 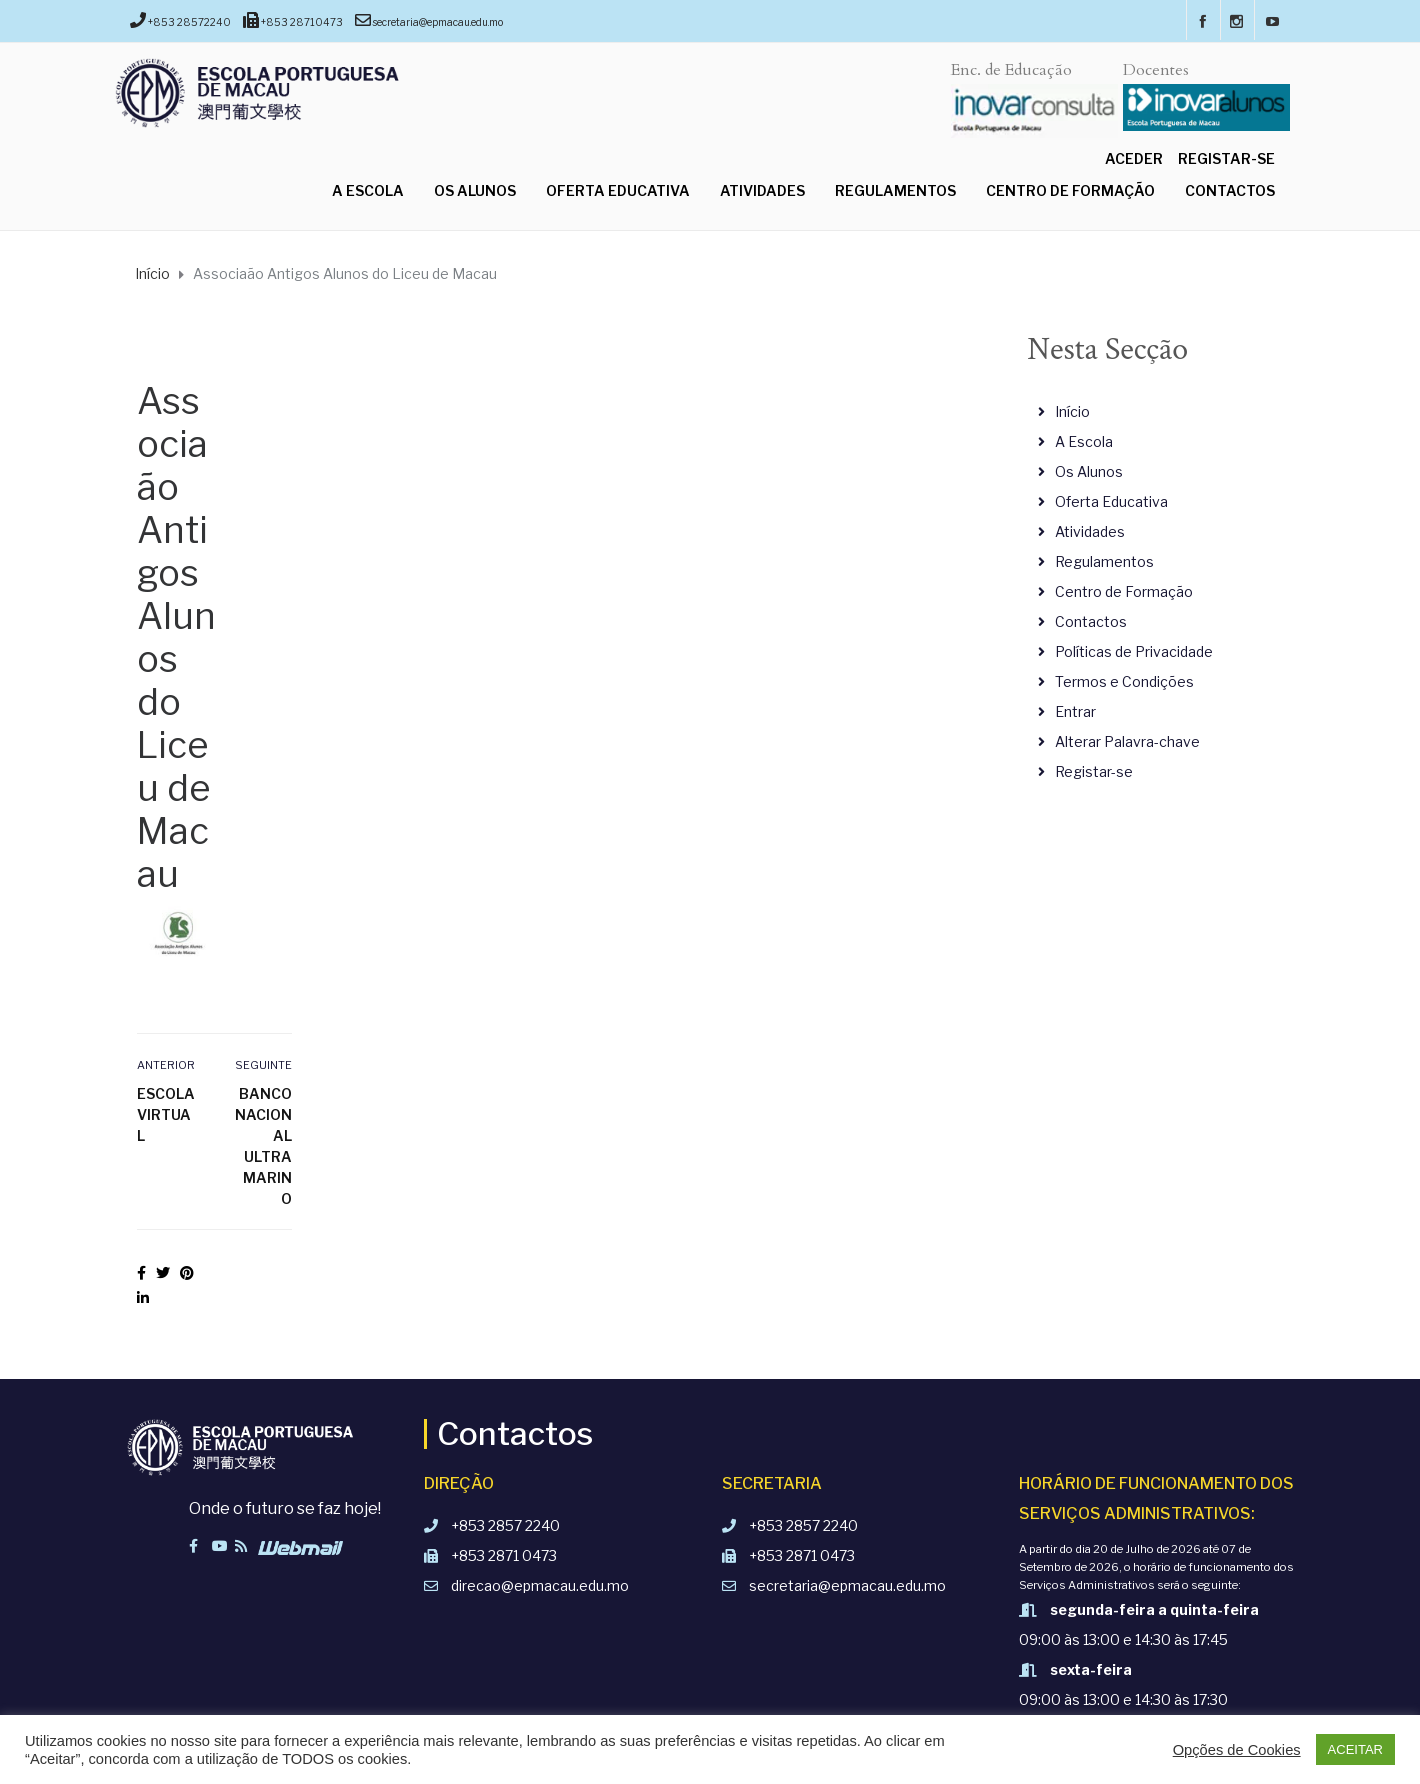 I want to click on A Escola, so click(x=368, y=190).